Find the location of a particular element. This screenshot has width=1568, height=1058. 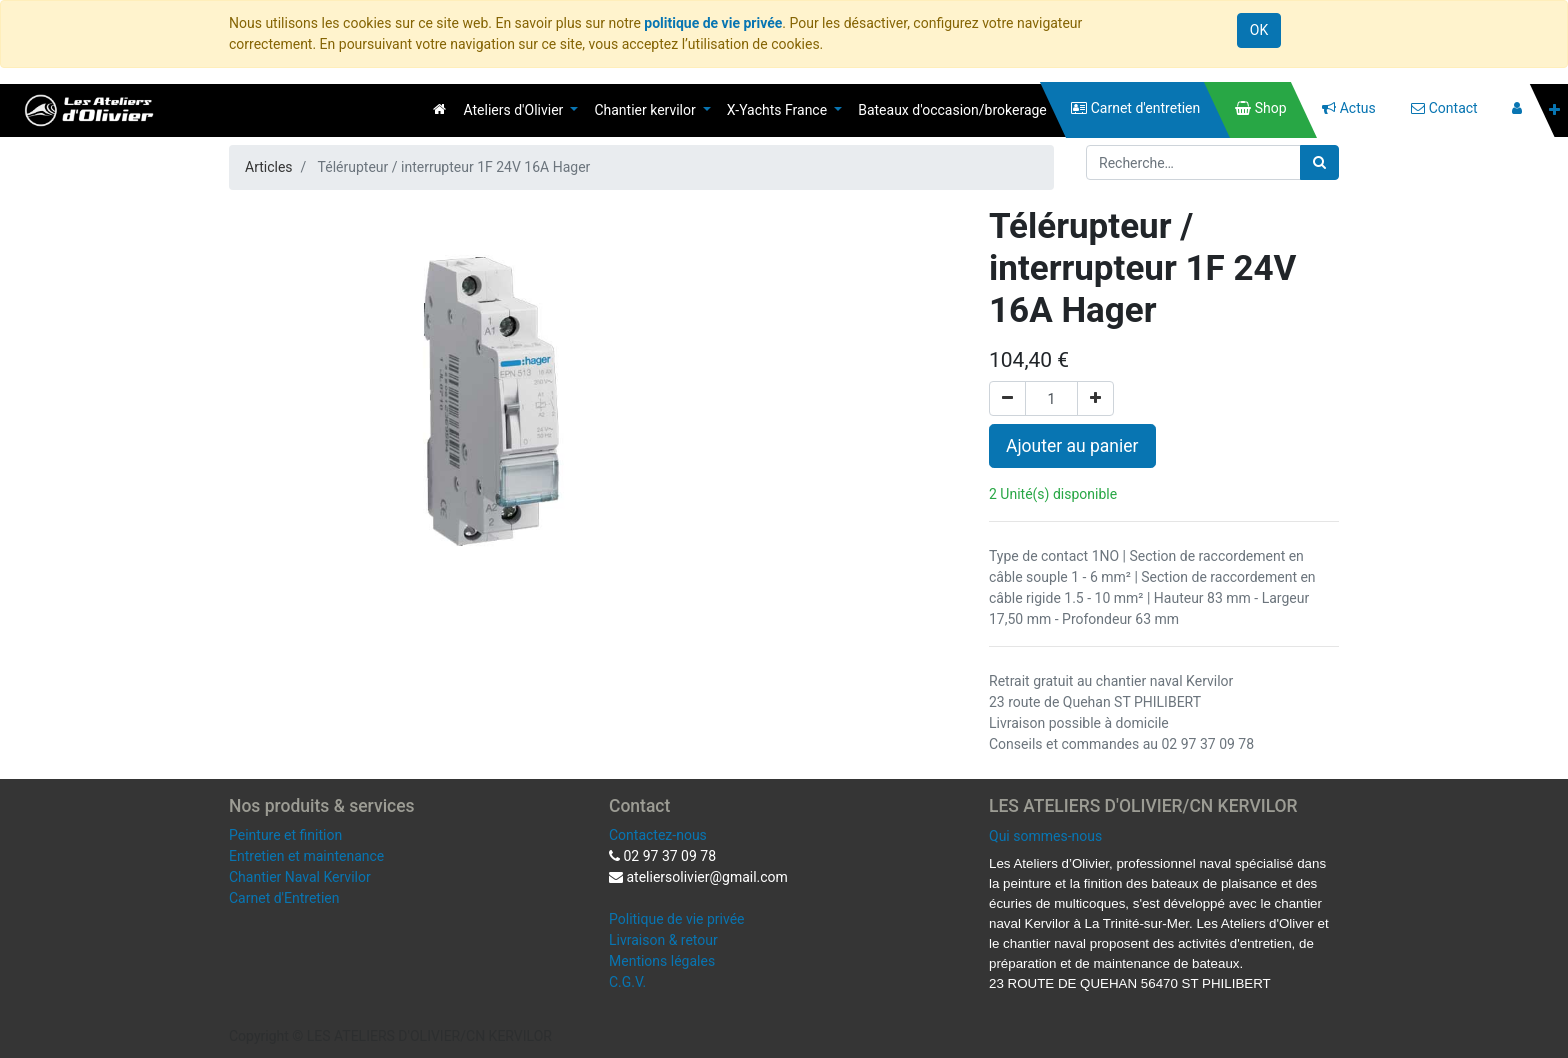

Chantier Naval Kervilor is located at coordinates (300, 877).